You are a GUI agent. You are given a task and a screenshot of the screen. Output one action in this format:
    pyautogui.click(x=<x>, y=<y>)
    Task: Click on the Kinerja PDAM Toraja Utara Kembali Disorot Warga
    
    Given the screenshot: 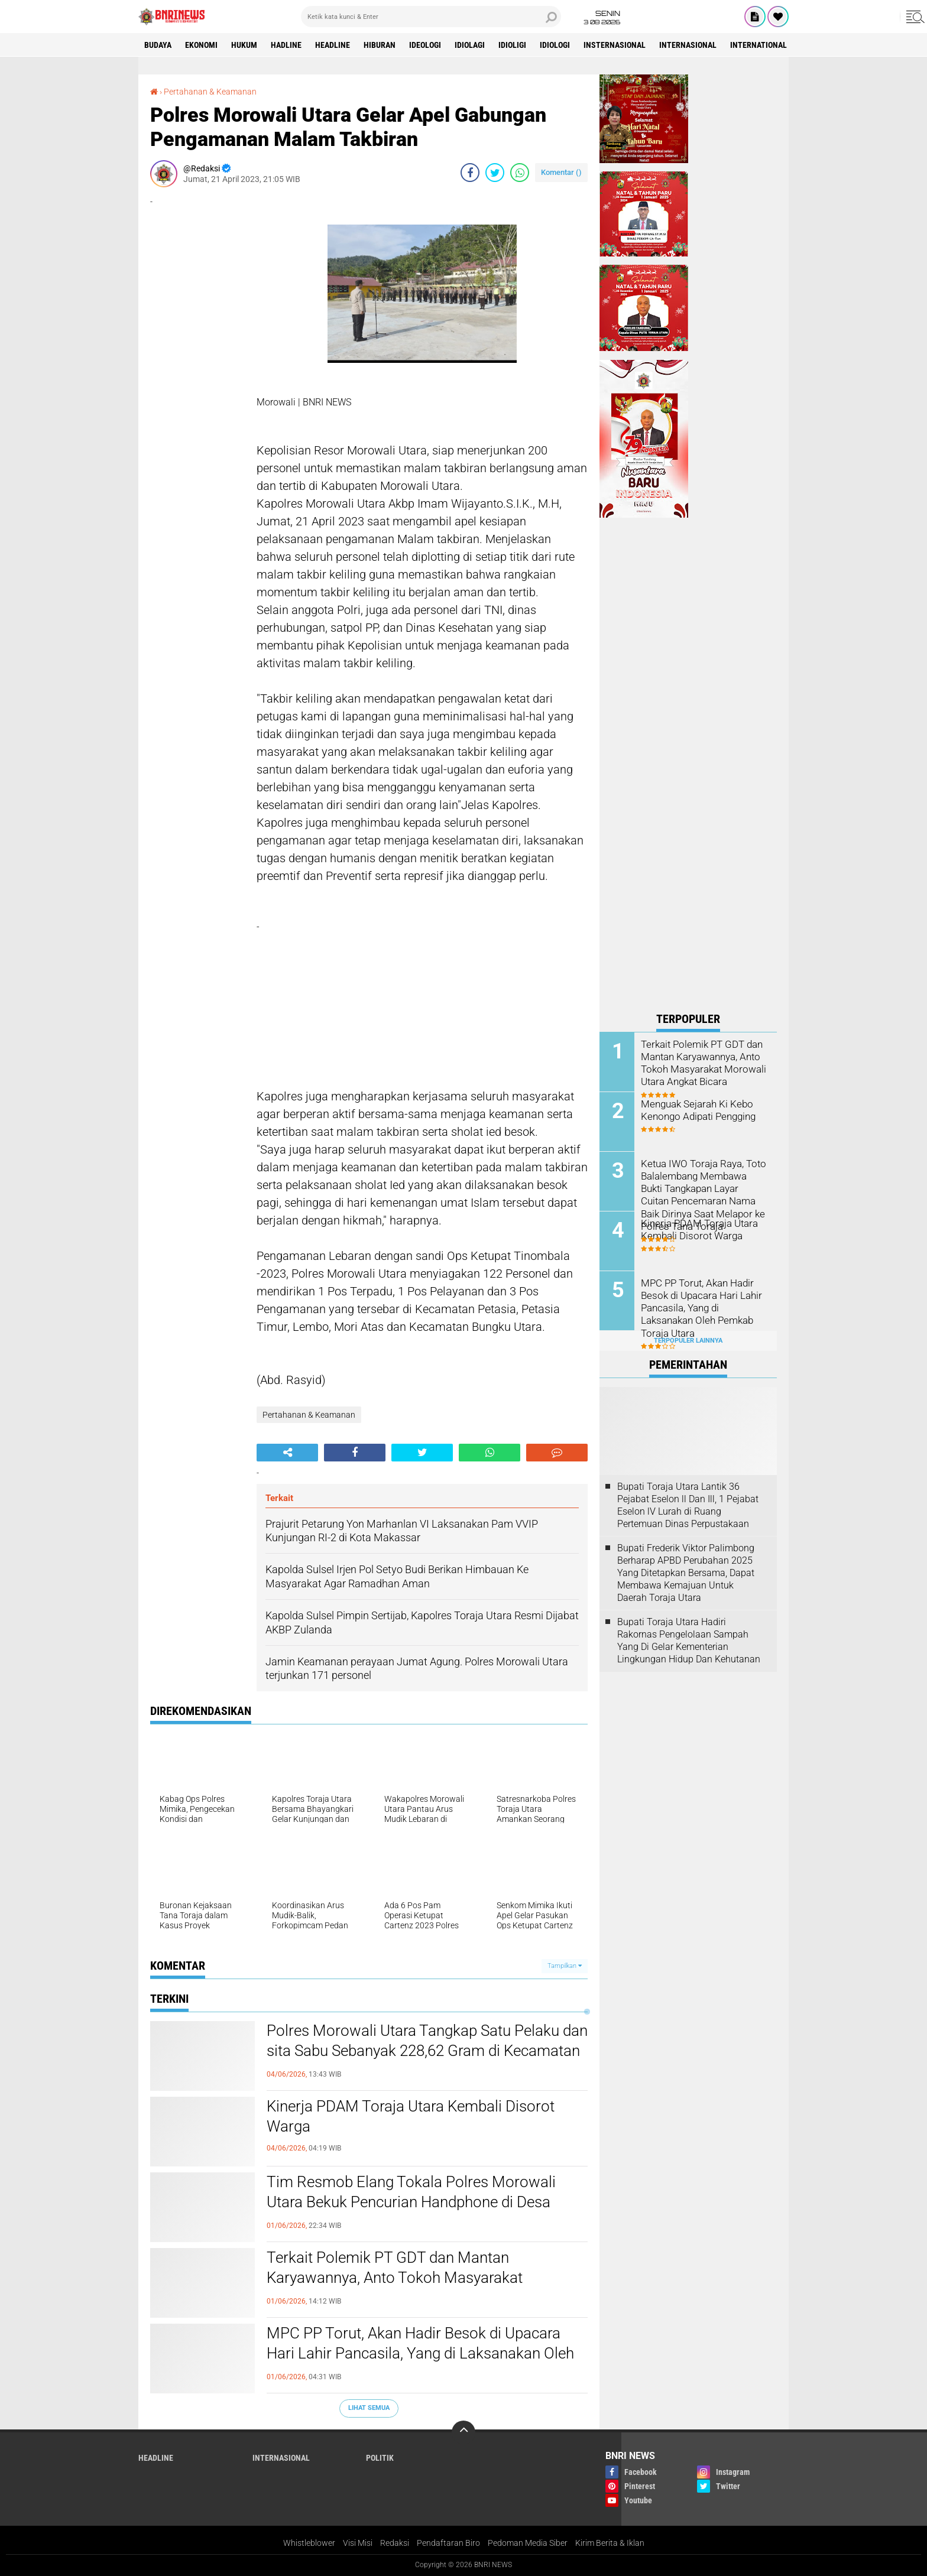 What is the action you would take?
    pyautogui.click(x=411, y=2116)
    